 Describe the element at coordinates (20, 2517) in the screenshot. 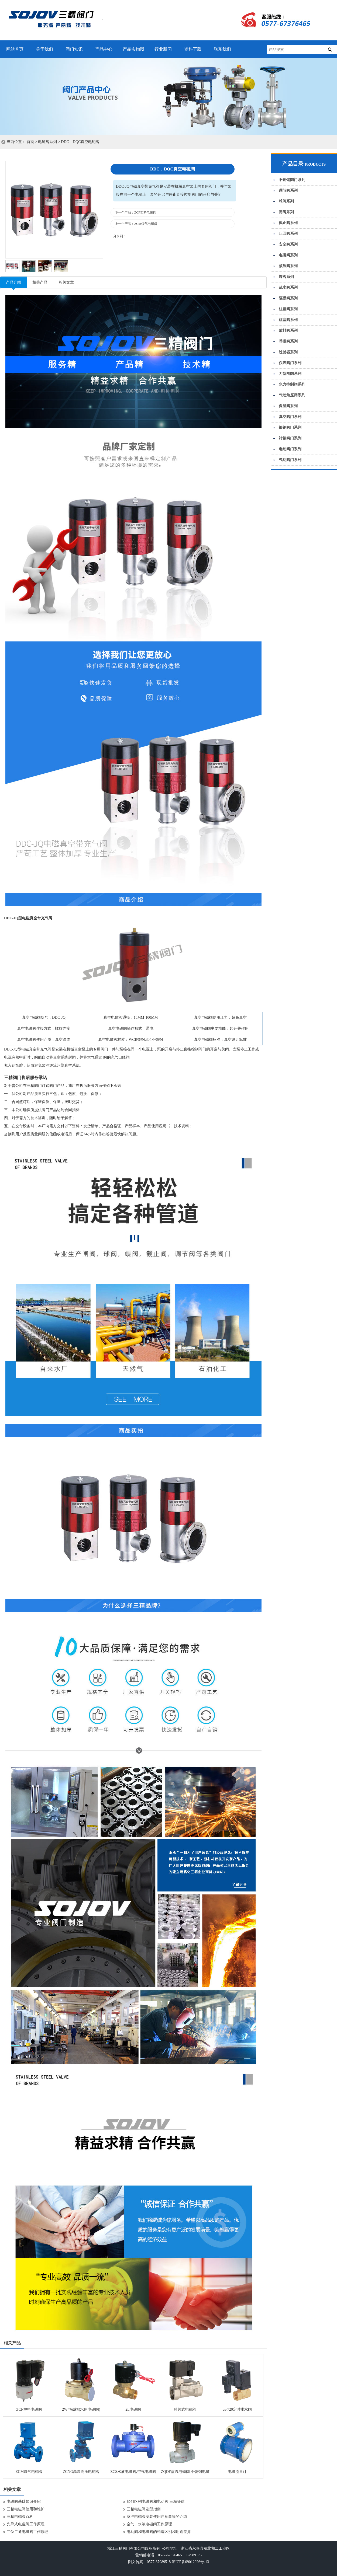

I see `三精电磁阀百科` at that location.